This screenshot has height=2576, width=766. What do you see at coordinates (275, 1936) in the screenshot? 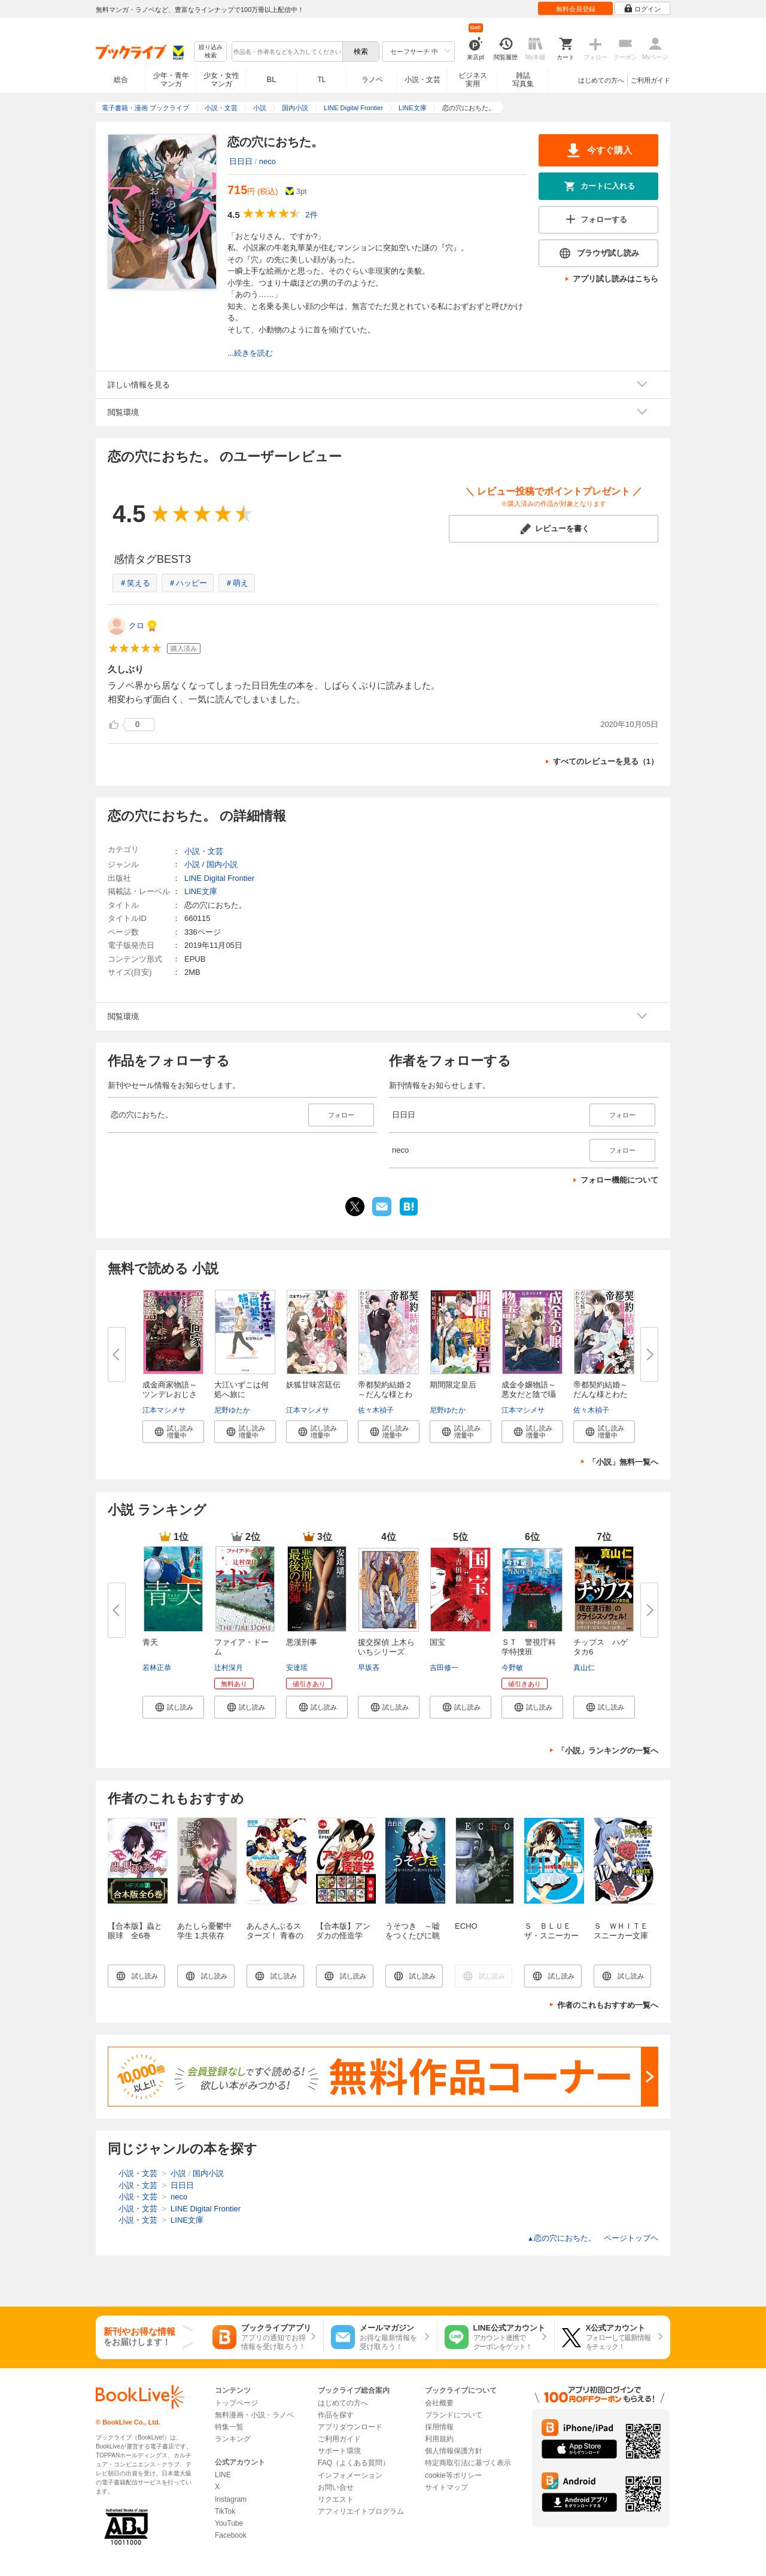
I see `あんさんぶるスターズ！ 青春の狂想曲` at bounding box center [275, 1936].